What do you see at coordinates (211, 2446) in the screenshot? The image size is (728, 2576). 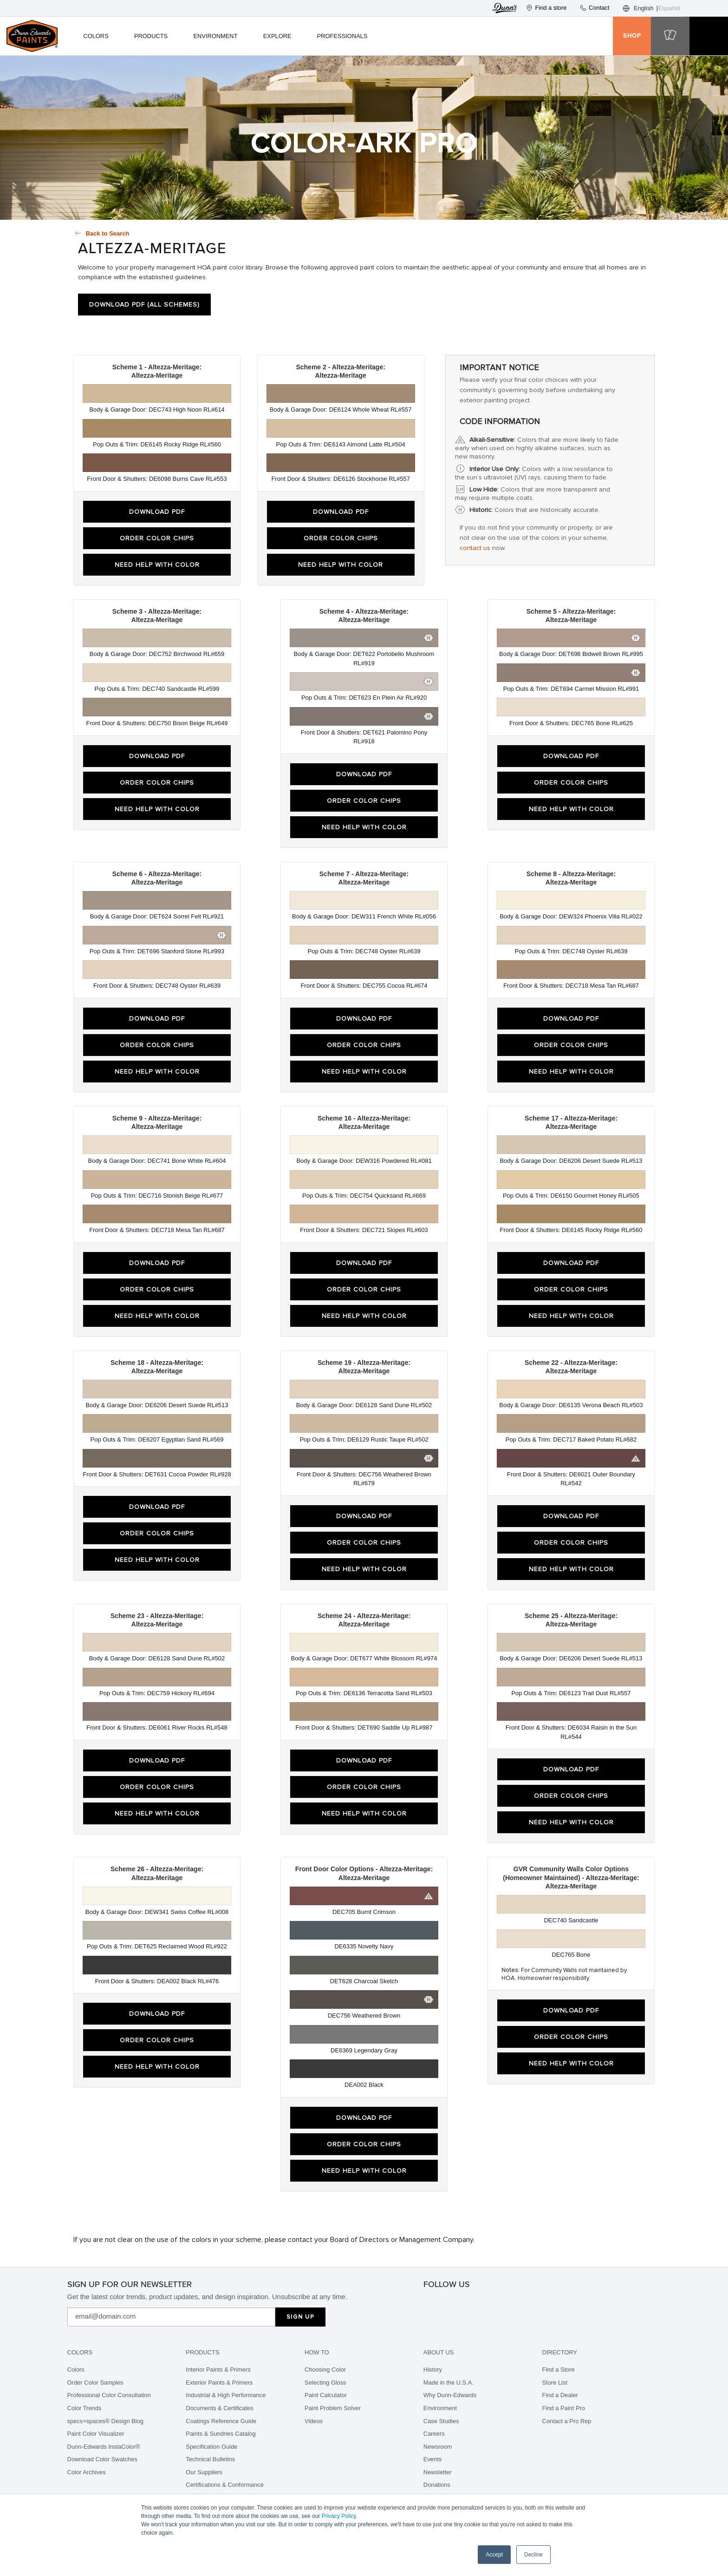 I see `Specification Guide` at bounding box center [211, 2446].